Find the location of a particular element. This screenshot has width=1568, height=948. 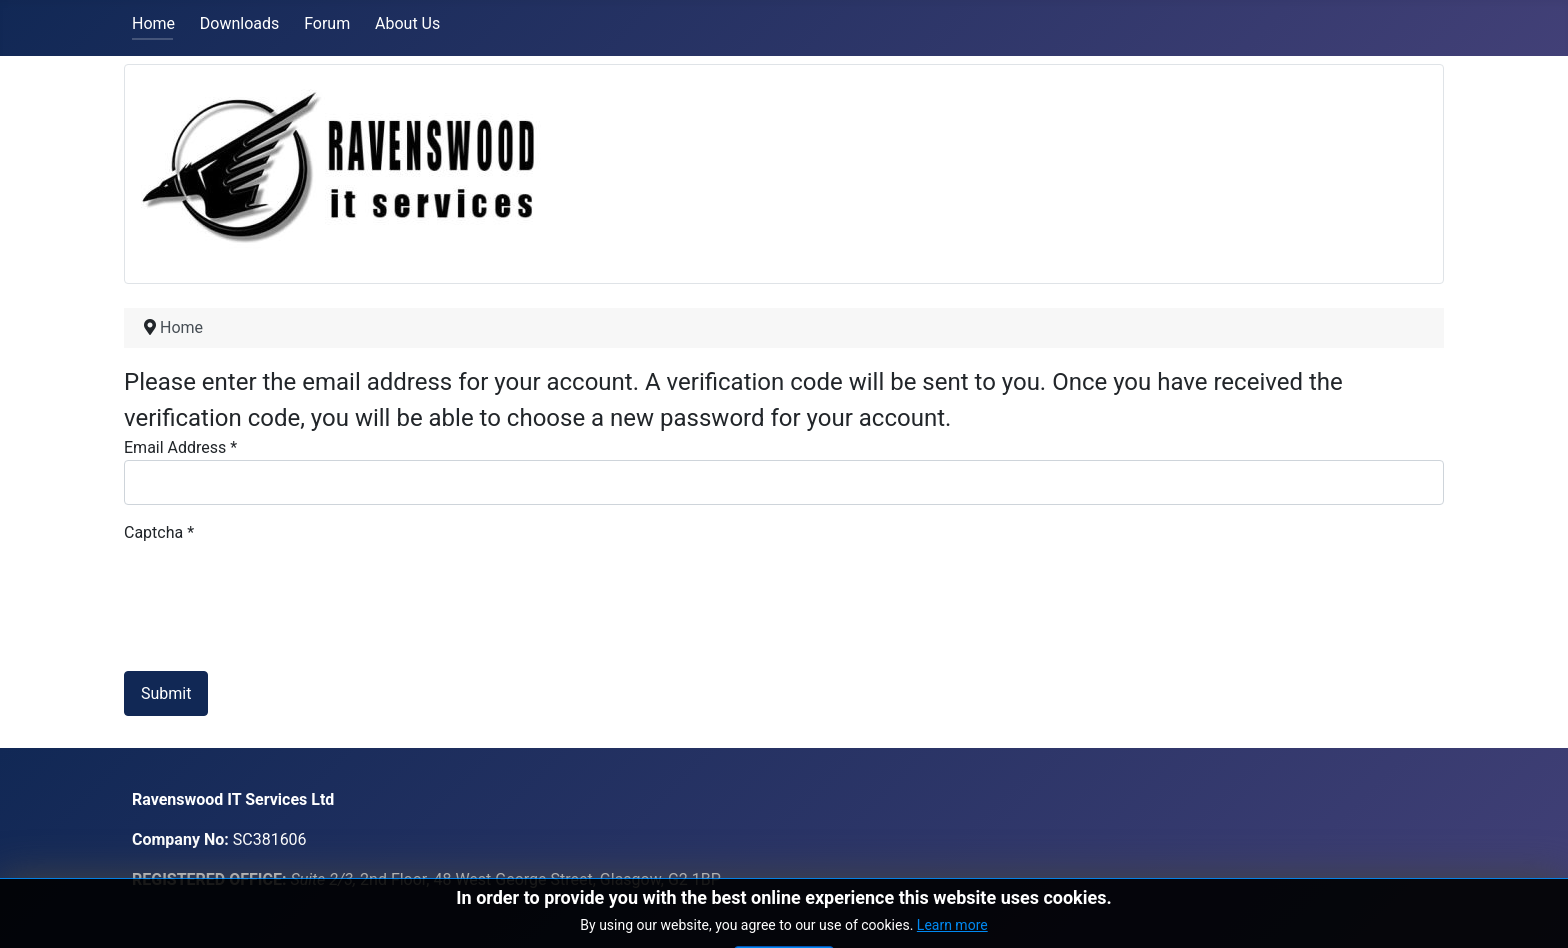

[presentation] is located at coordinates (276, 584).